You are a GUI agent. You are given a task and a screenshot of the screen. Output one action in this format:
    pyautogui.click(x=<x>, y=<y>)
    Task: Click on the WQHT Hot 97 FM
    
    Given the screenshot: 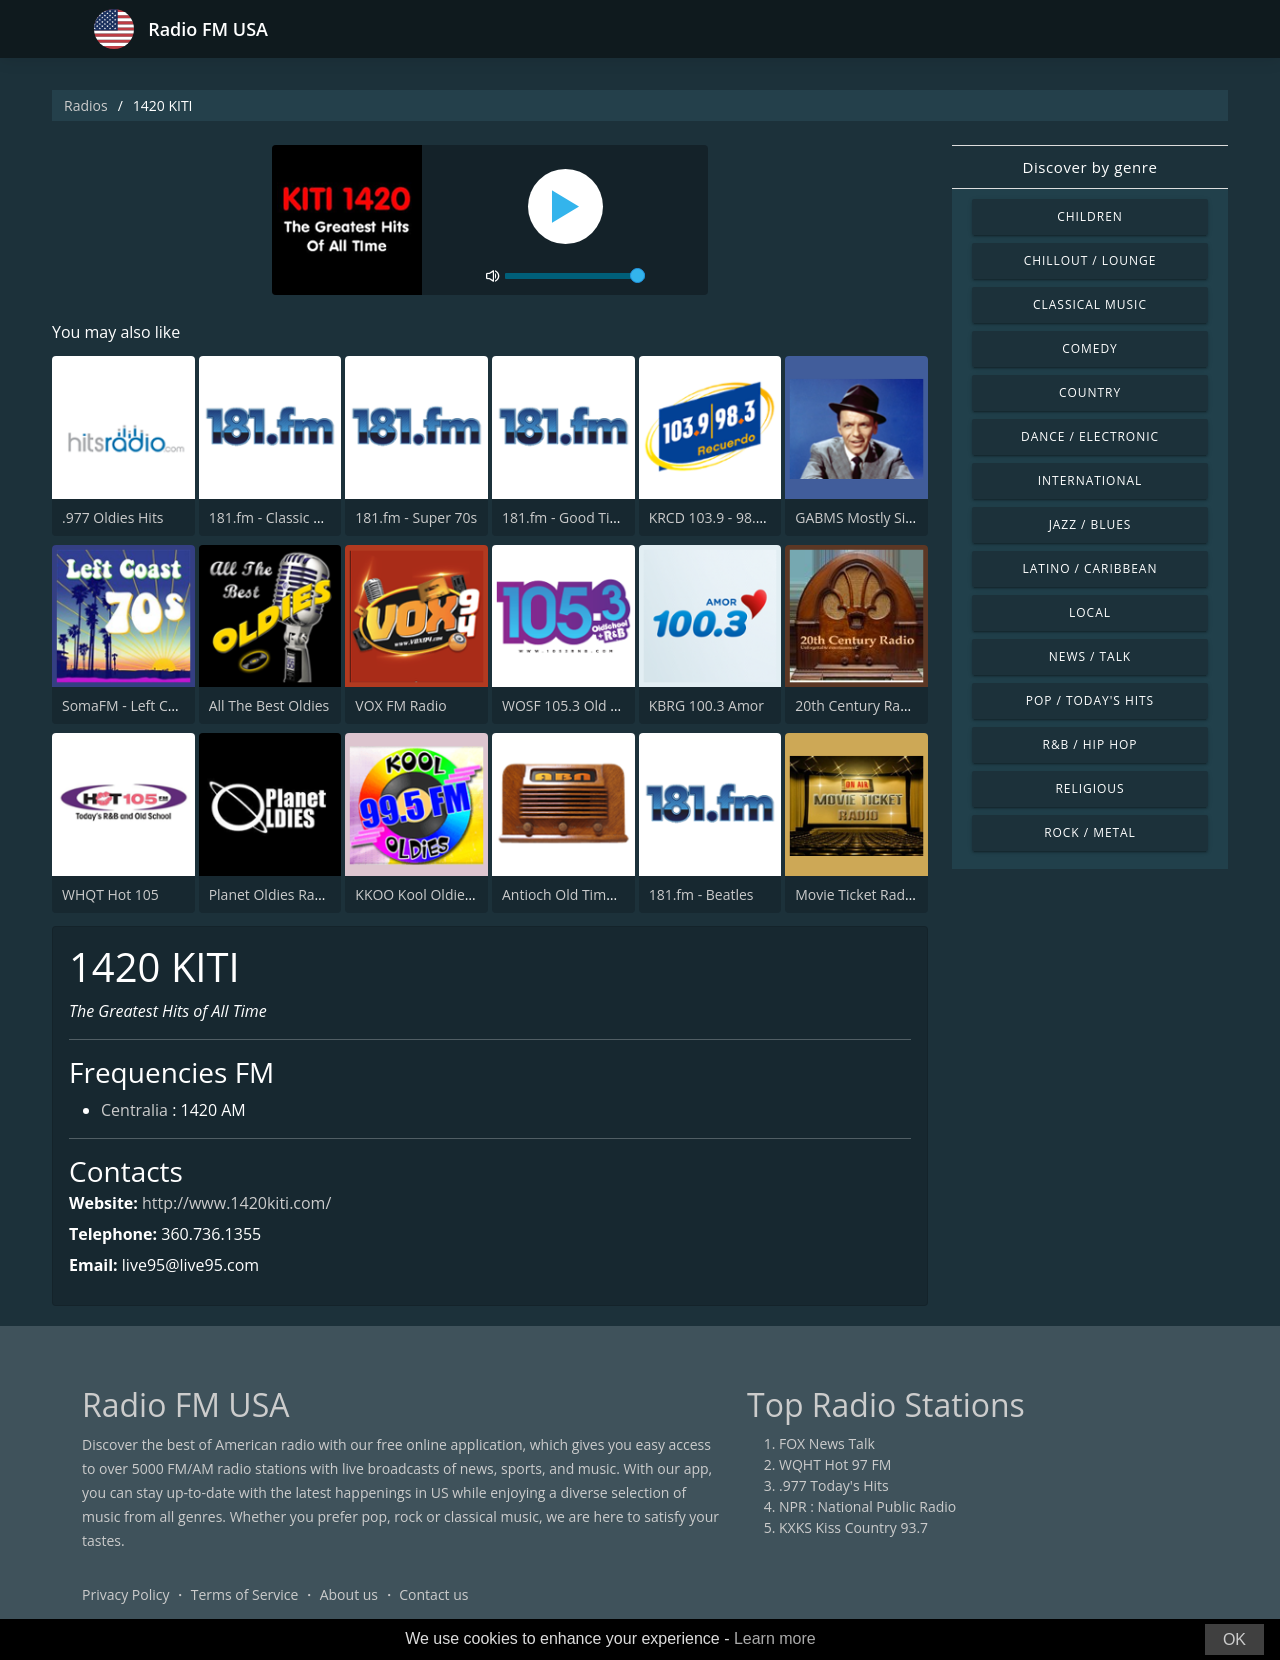 What is the action you would take?
    pyautogui.click(x=835, y=1464)
    